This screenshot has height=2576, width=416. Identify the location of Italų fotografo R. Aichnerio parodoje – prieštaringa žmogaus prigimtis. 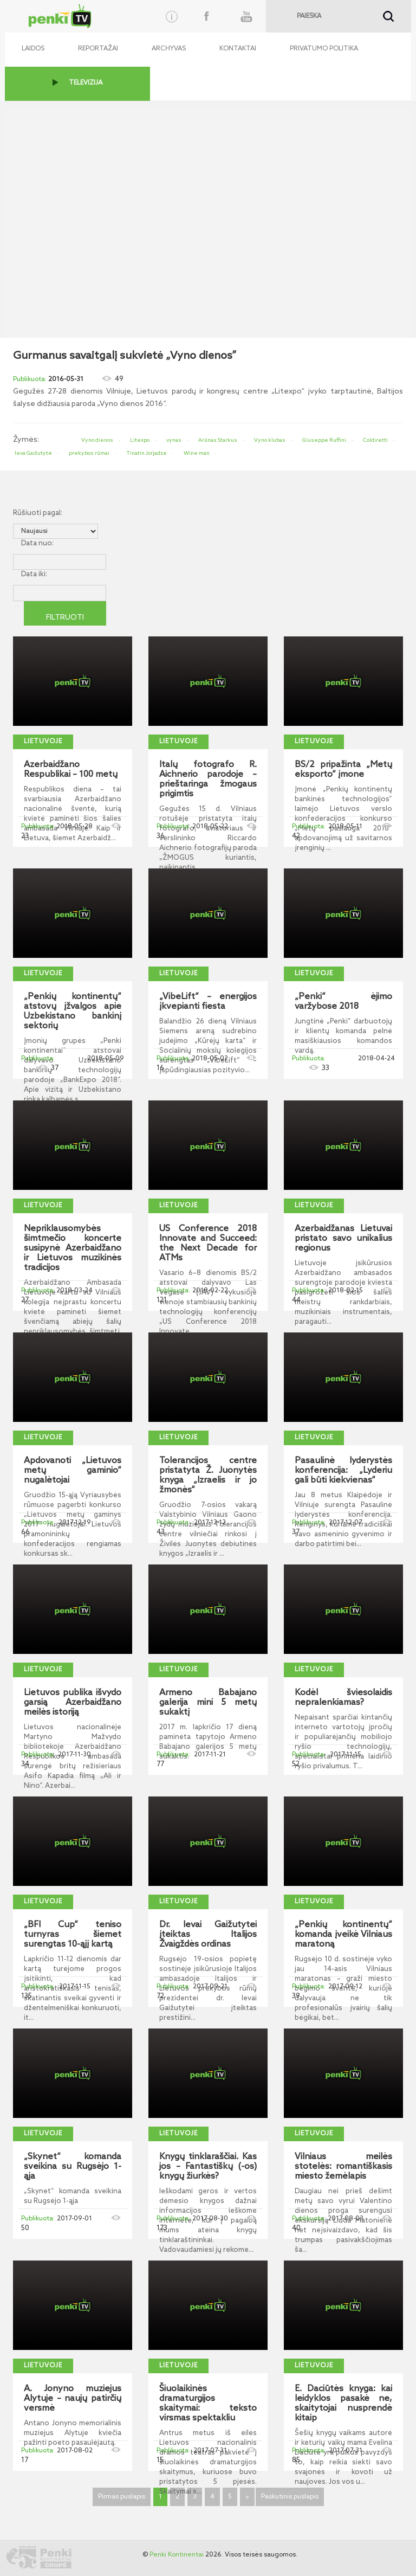
(208, 779).